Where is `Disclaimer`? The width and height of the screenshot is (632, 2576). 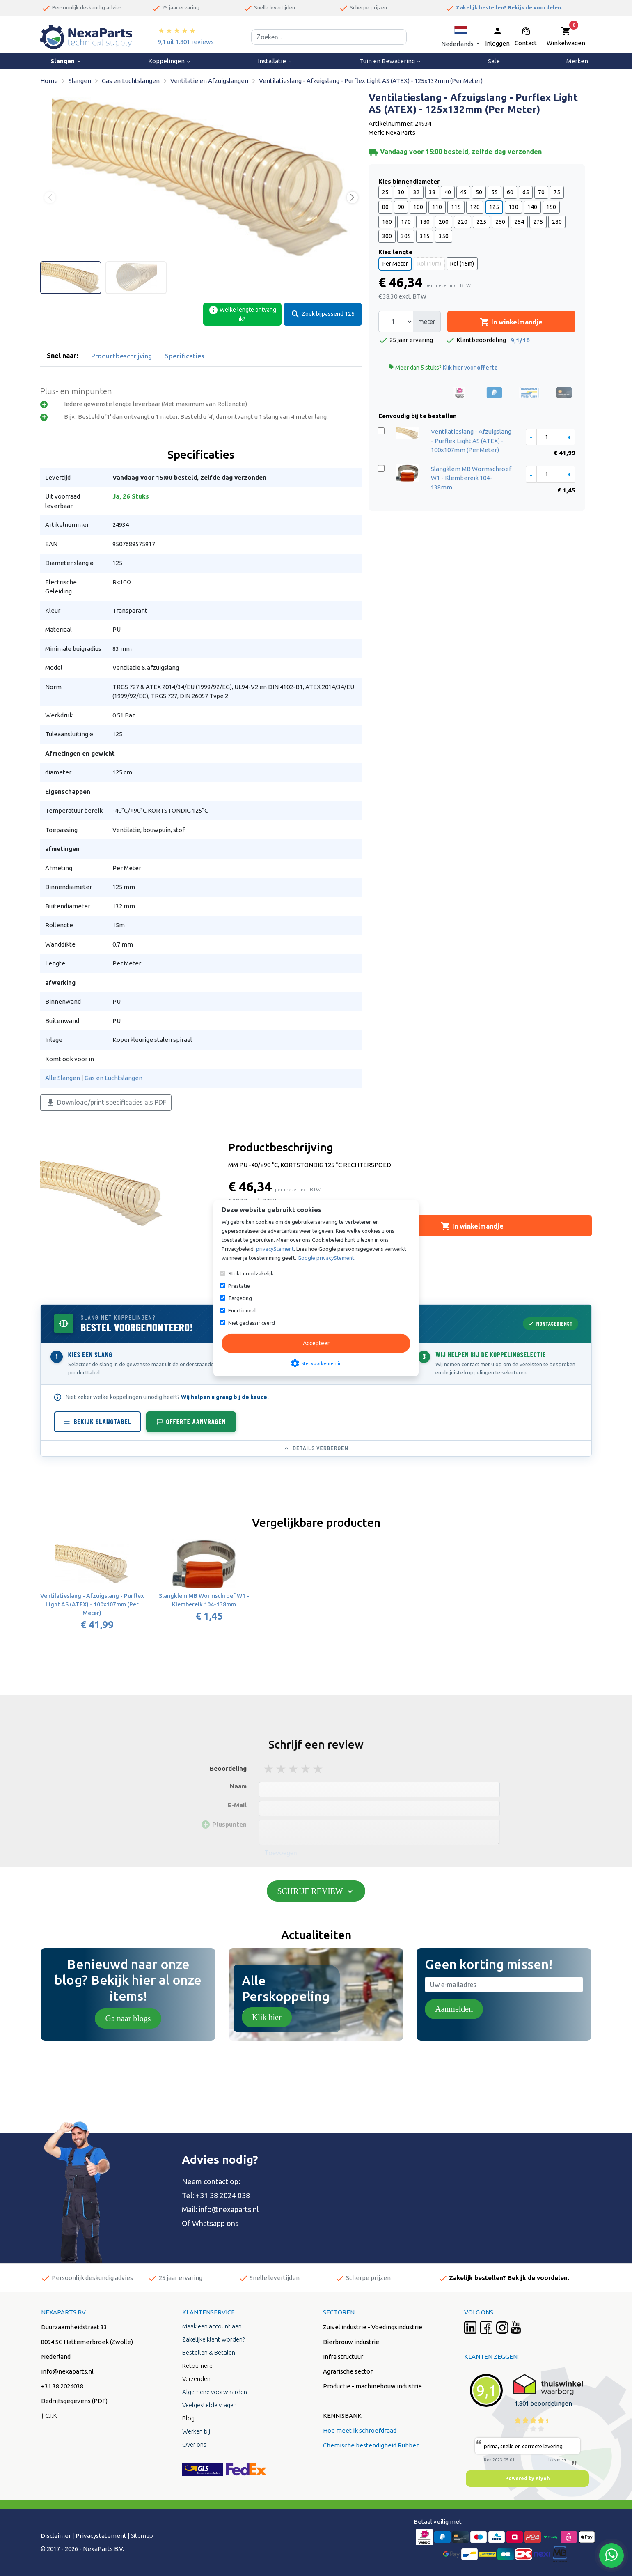 Disclaimer is located at coordinates (56, 2535).